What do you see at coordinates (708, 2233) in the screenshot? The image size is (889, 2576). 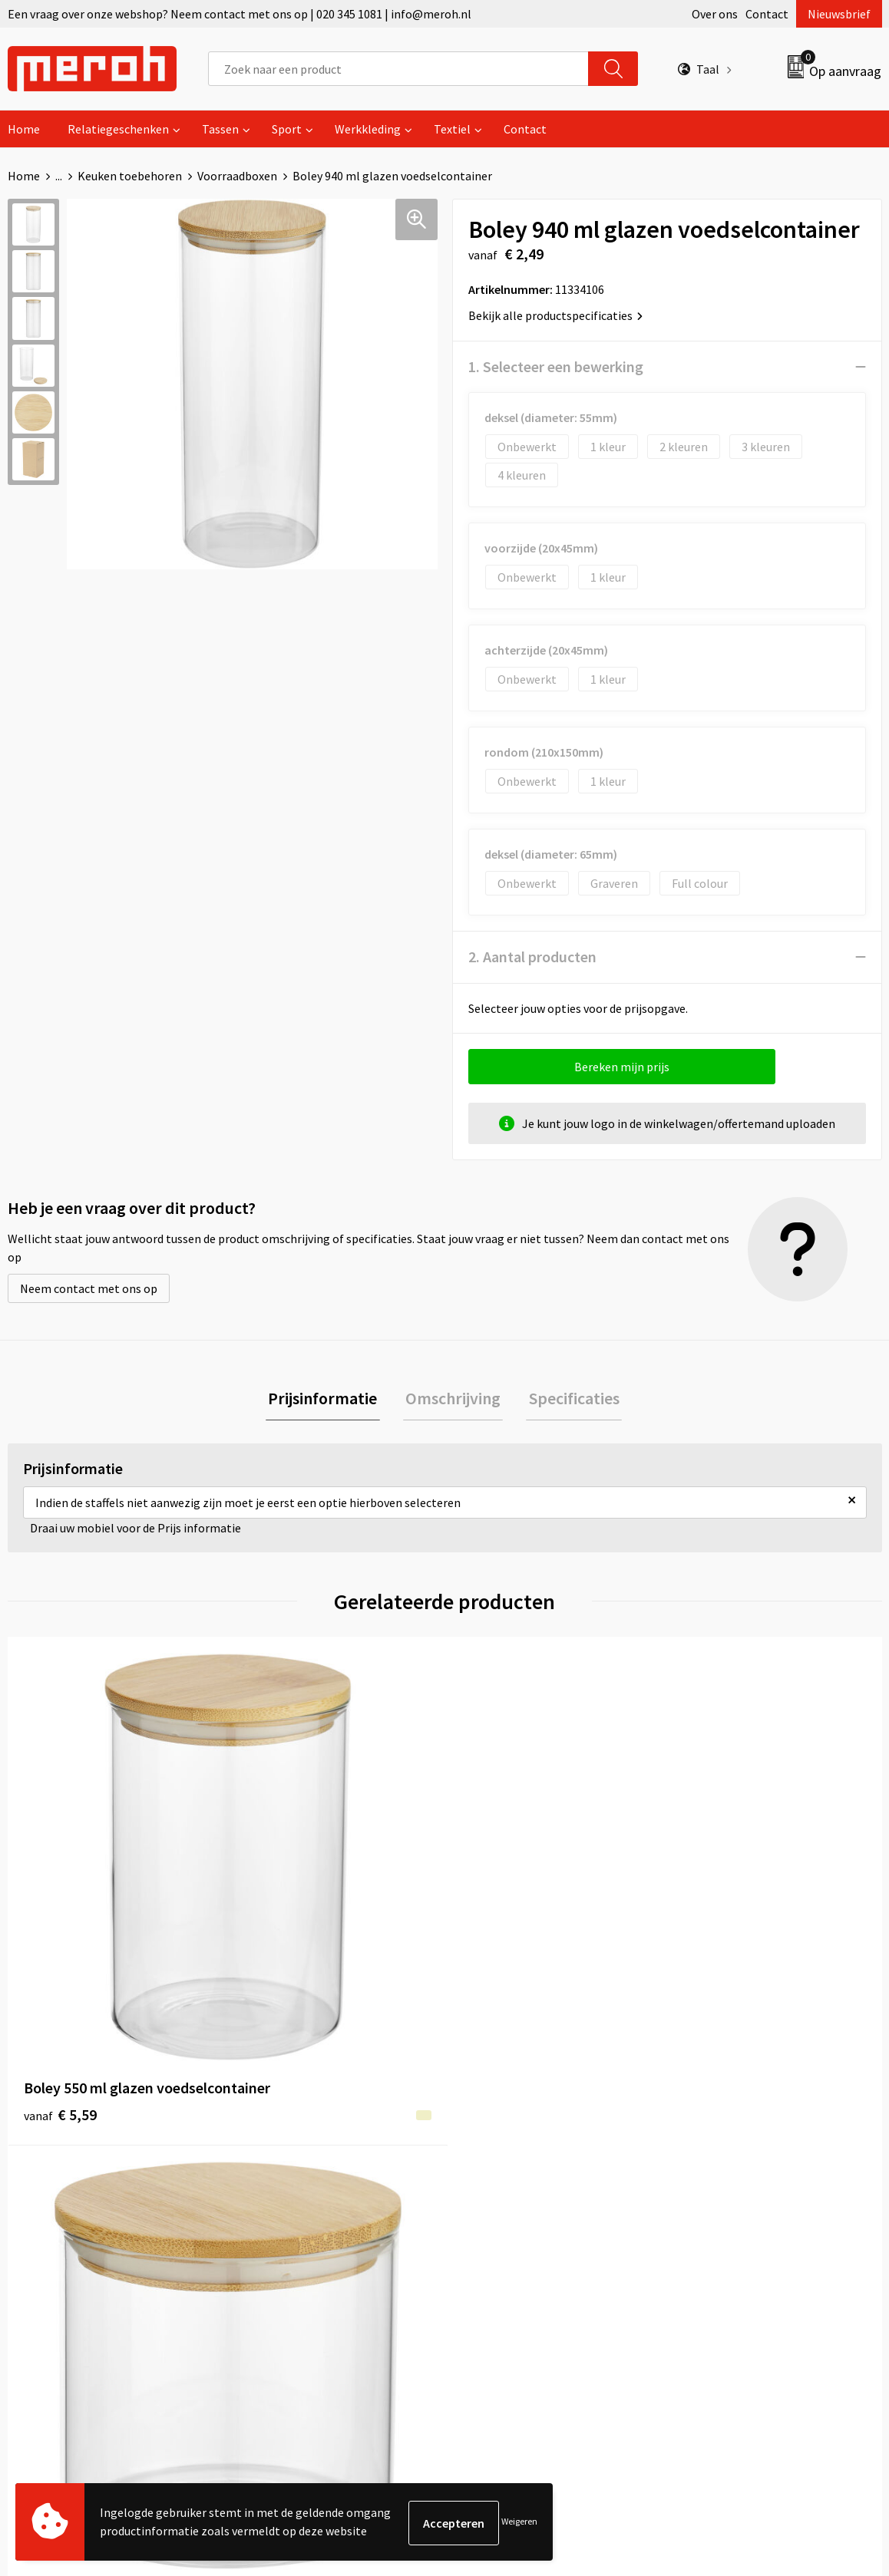 I see `Disclaimer` at bounding box center [708, 2233].